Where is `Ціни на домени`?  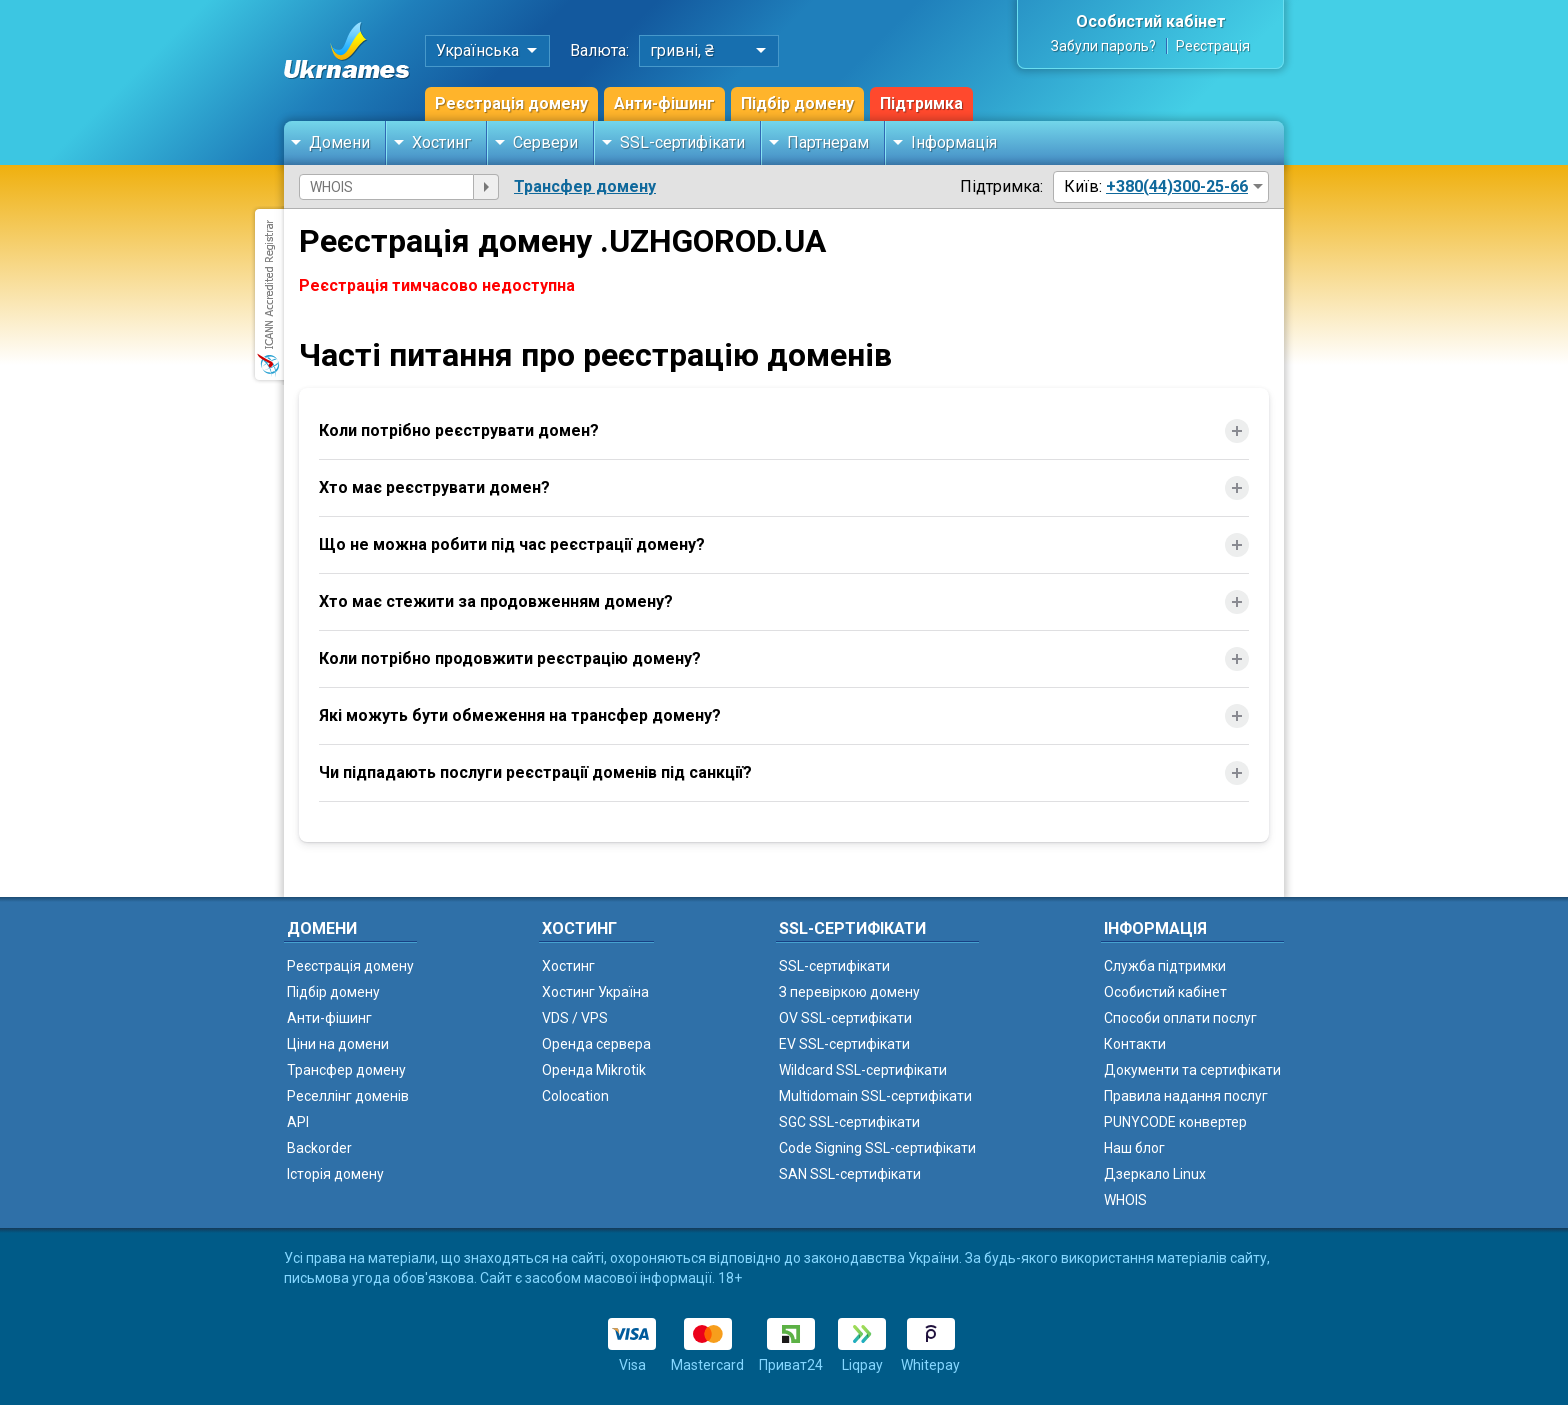
Ціни на домени is located at coordinates (338, 1044).